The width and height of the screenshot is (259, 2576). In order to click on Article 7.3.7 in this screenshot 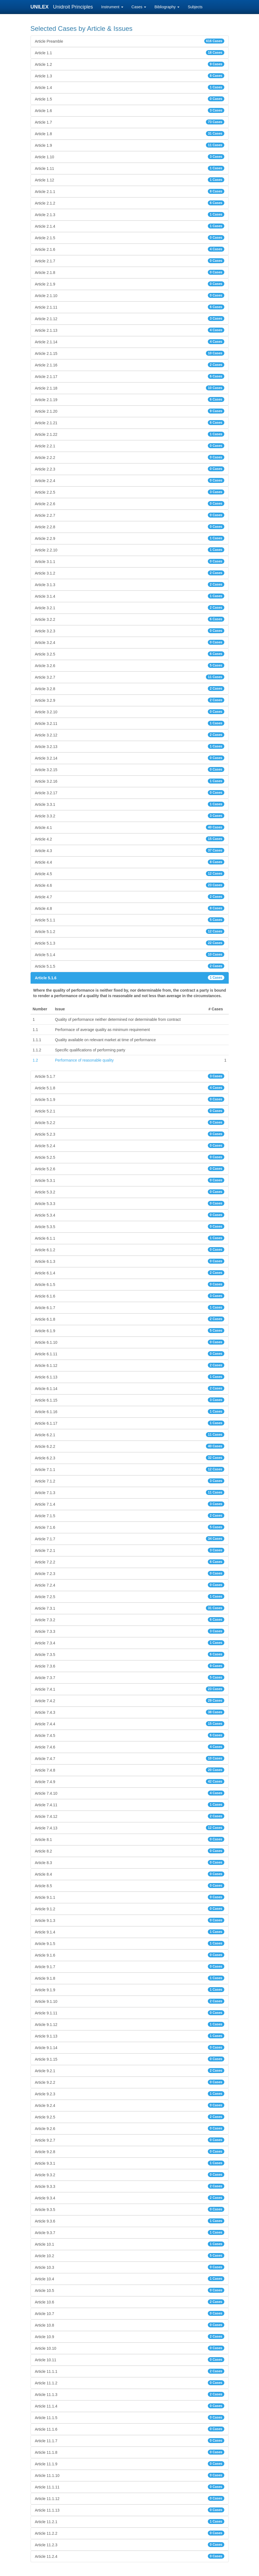, I will do `click(129, 1677)`.